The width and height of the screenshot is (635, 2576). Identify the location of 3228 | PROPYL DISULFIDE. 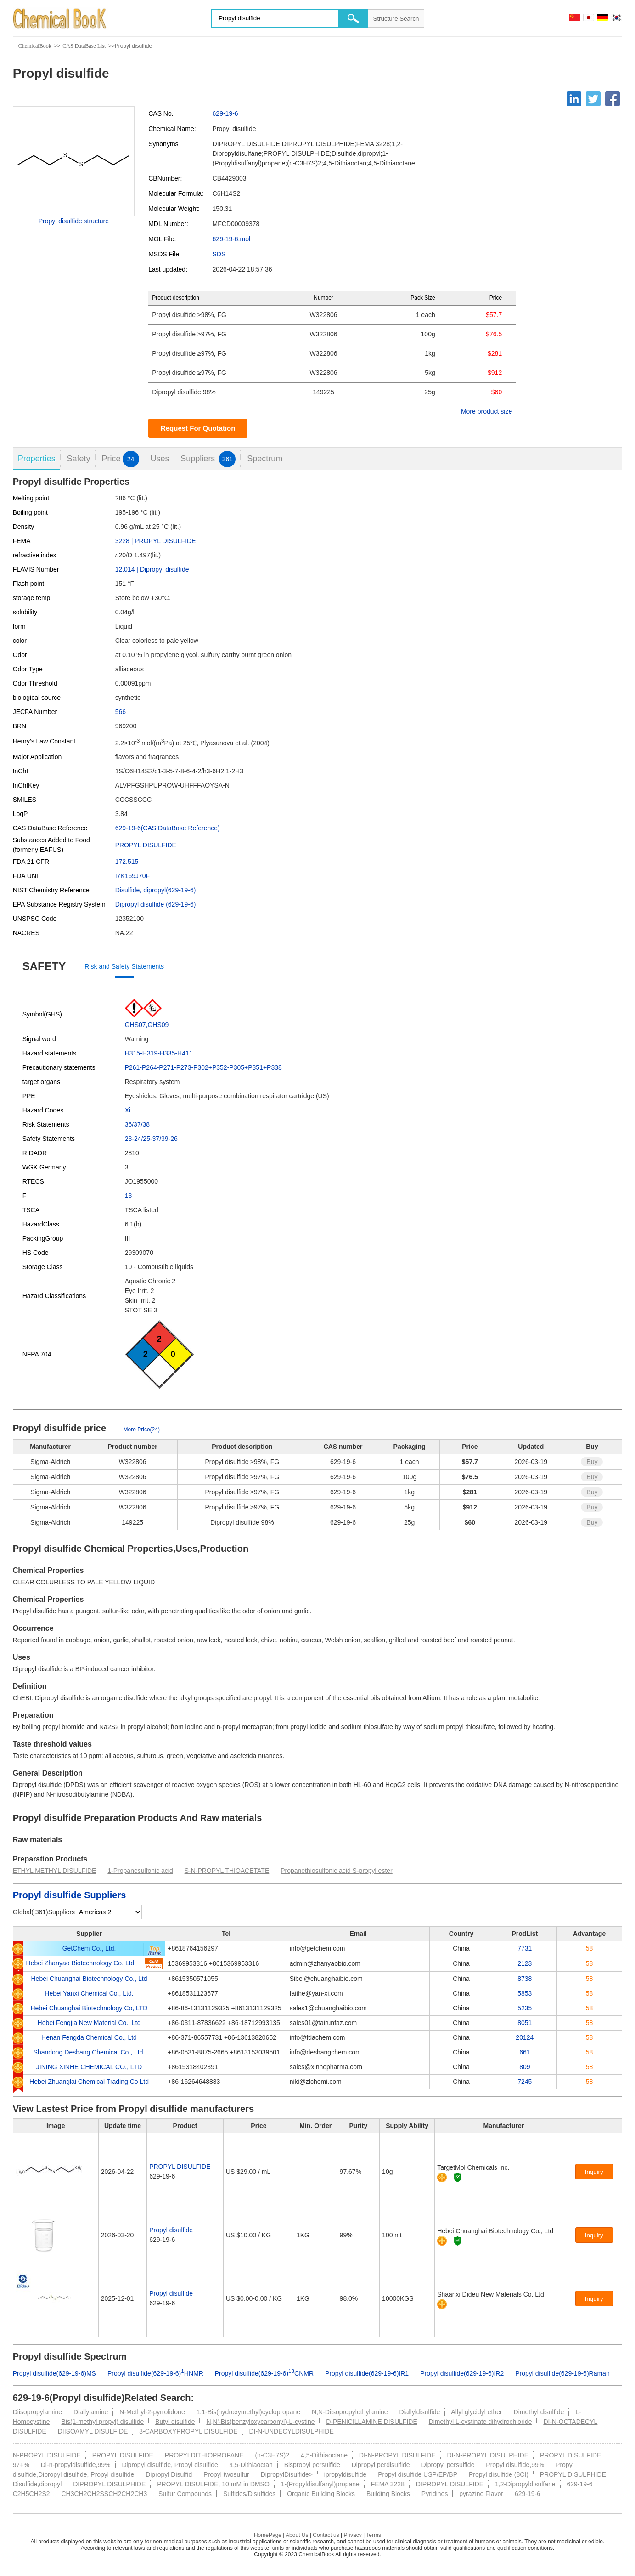
(155, 541).